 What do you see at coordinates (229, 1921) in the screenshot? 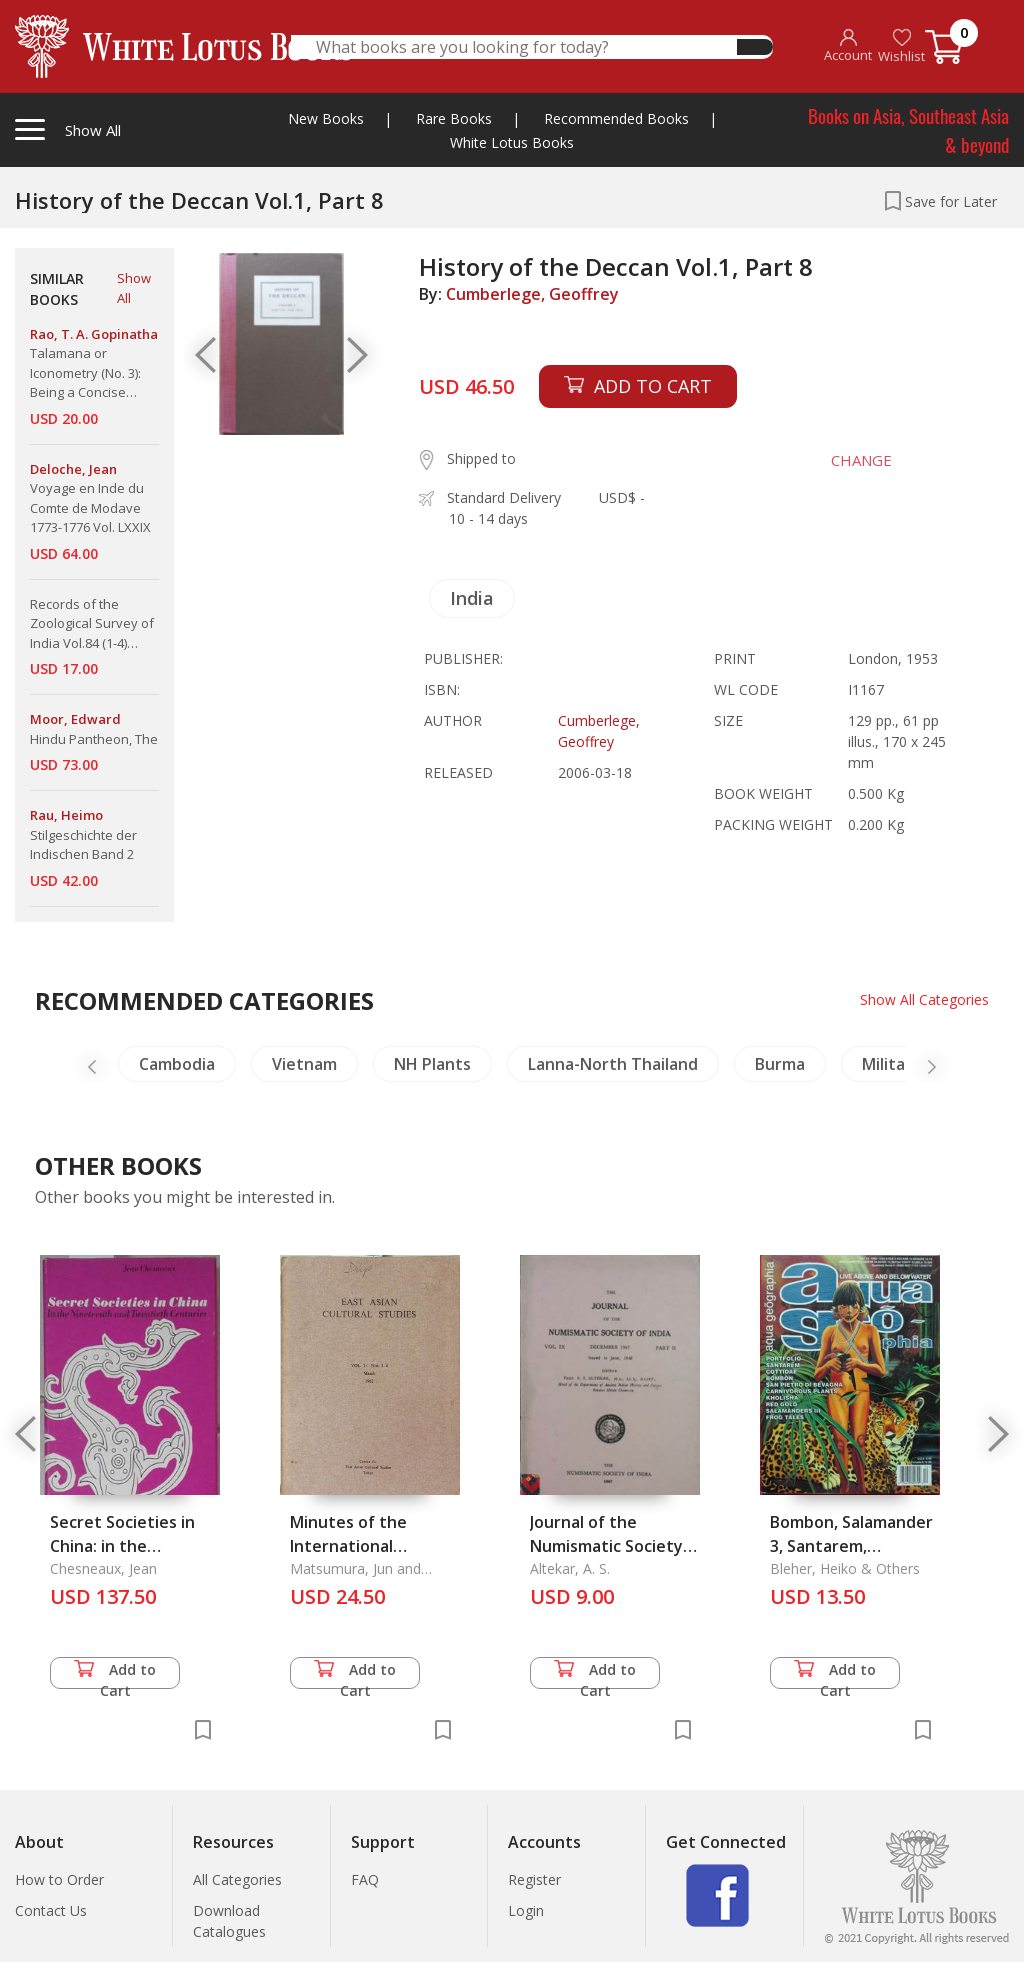
I see `Download Catalogues` at bounding box center [229, 1921].